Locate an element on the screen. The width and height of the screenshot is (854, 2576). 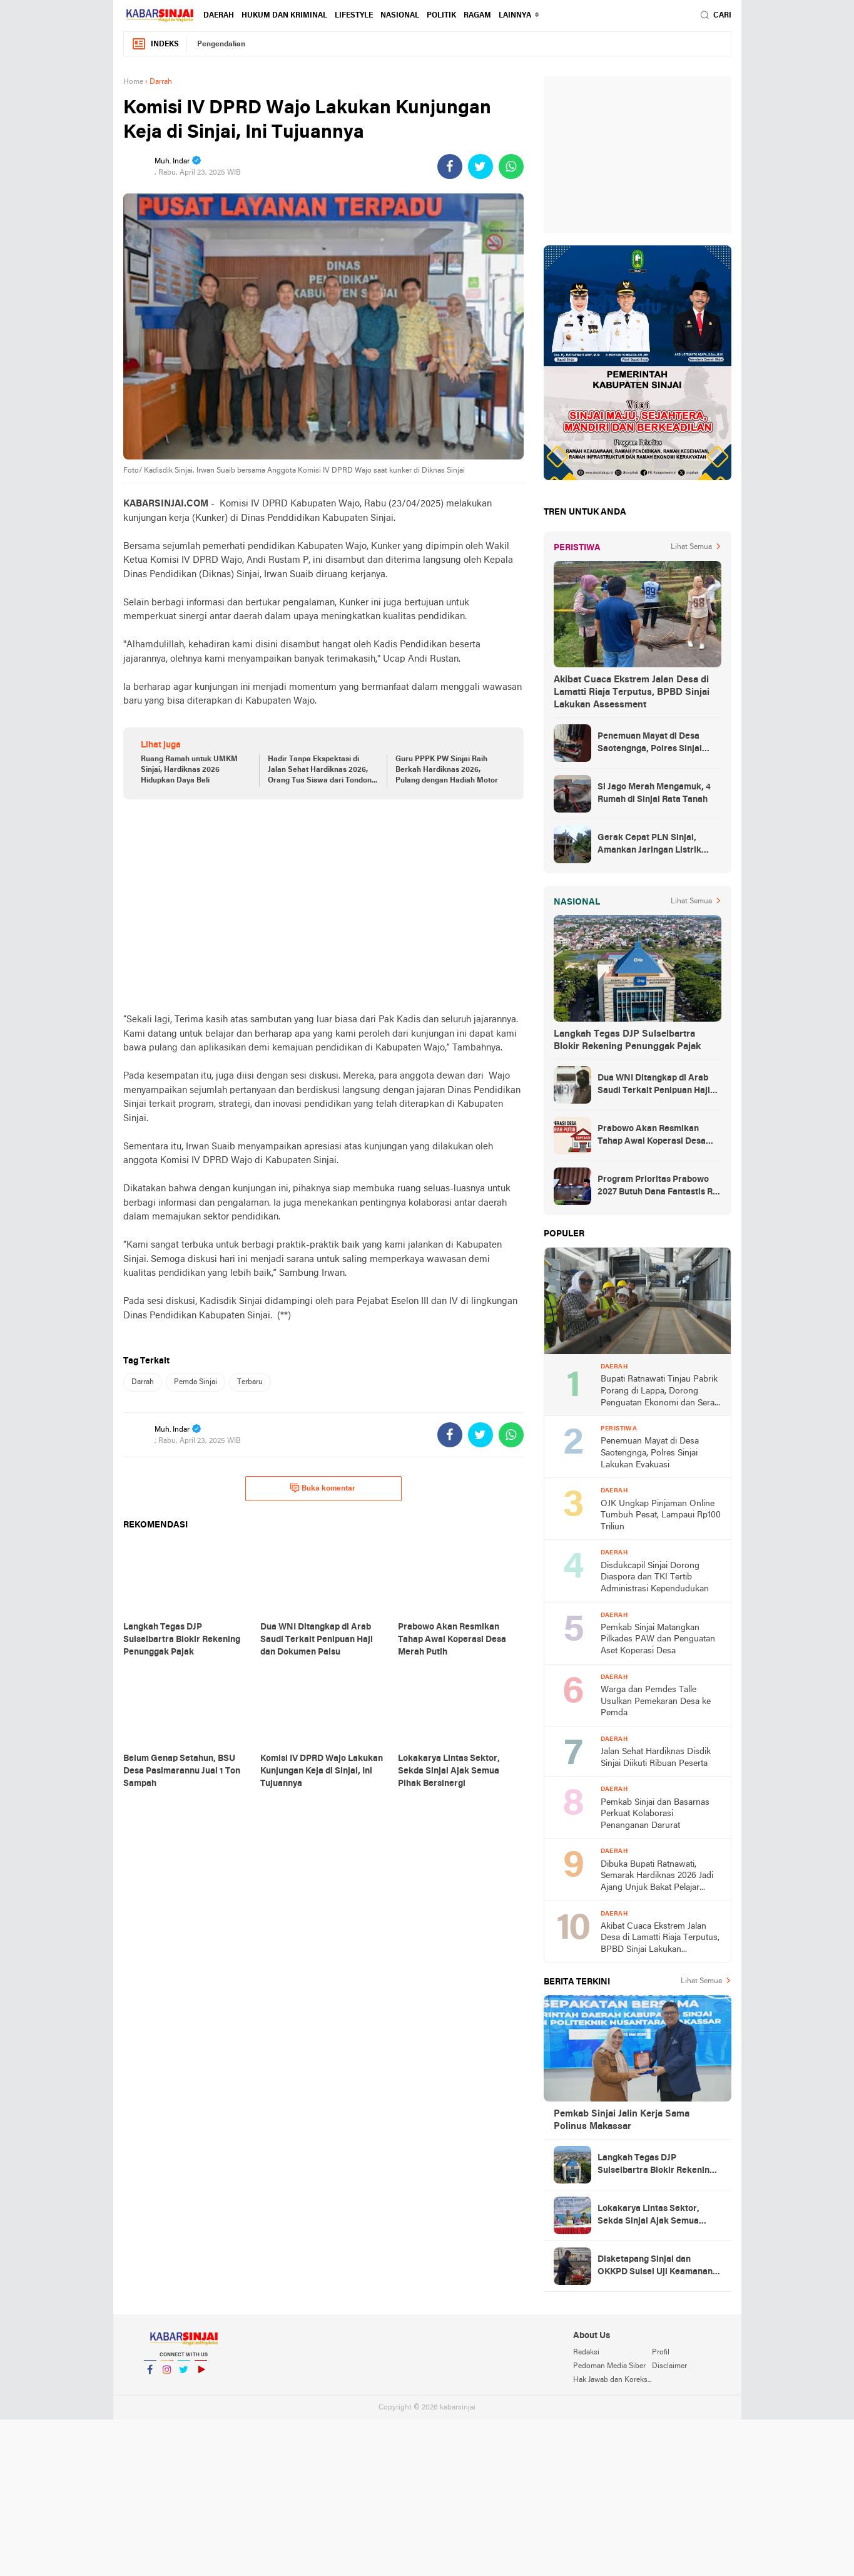
Instagram is located at coordinates (167, 2374).